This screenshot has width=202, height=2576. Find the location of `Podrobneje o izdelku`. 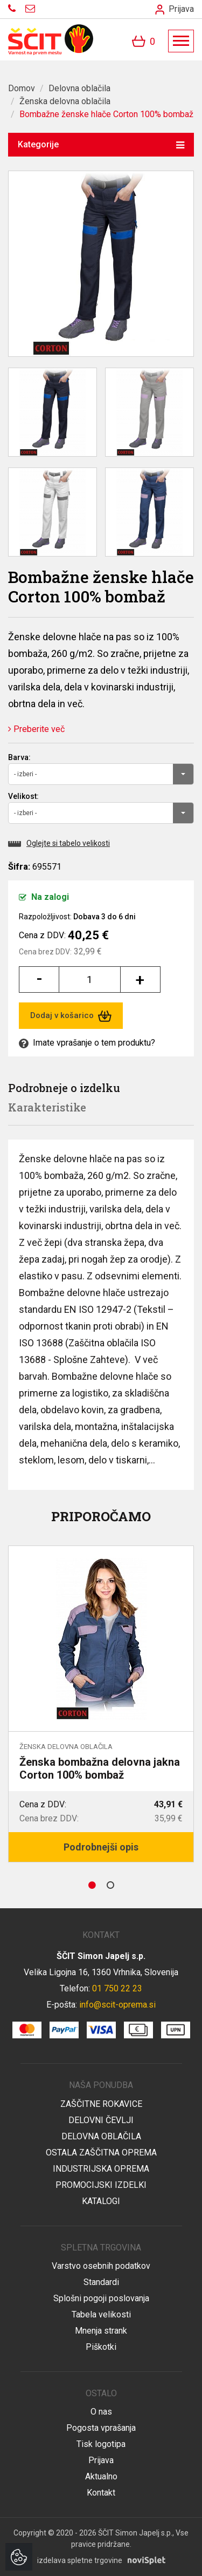

Podrobneje o izdelku is located at coordinates (64, 1088).